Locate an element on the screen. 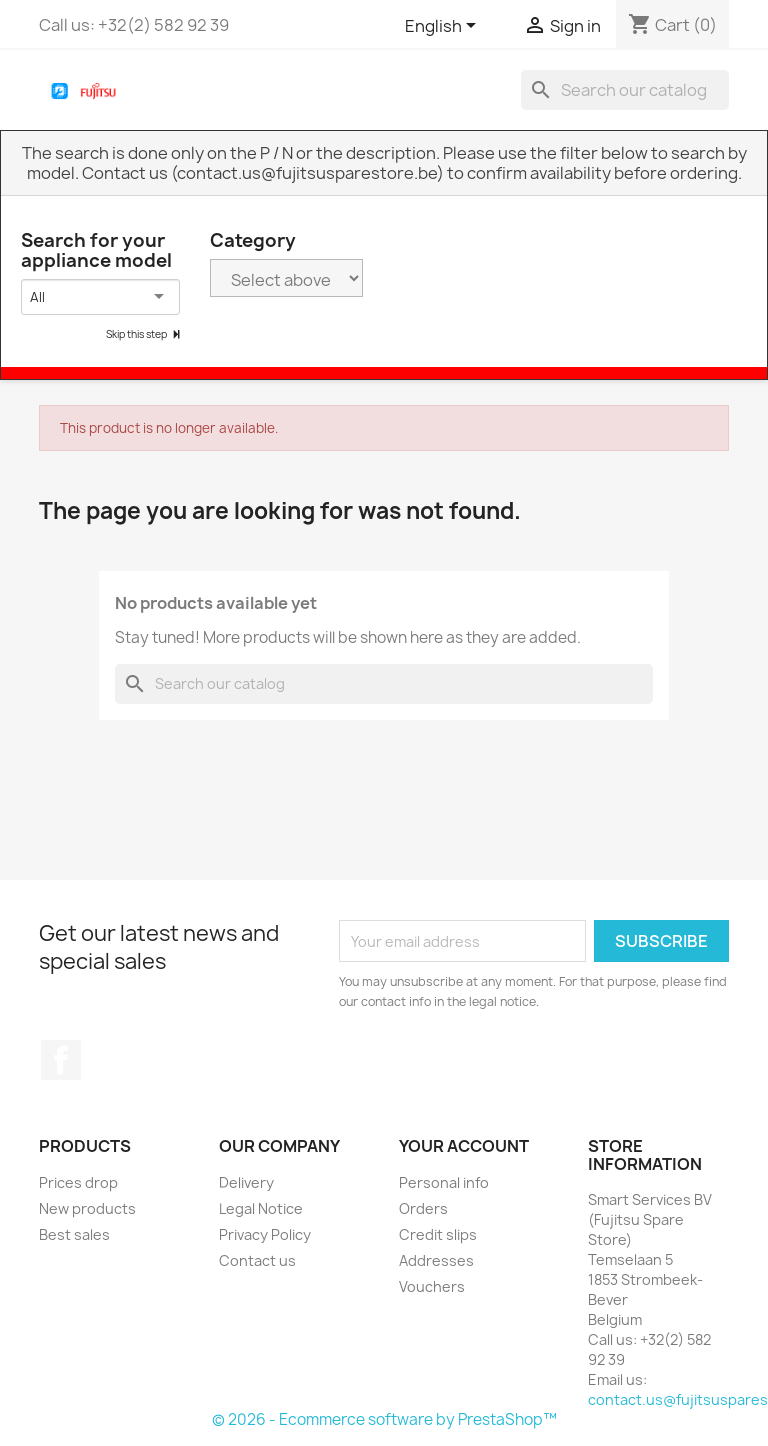 The width and height of the screenshot is (768, 1446). Facebook is located at coordinates (61, 1060).